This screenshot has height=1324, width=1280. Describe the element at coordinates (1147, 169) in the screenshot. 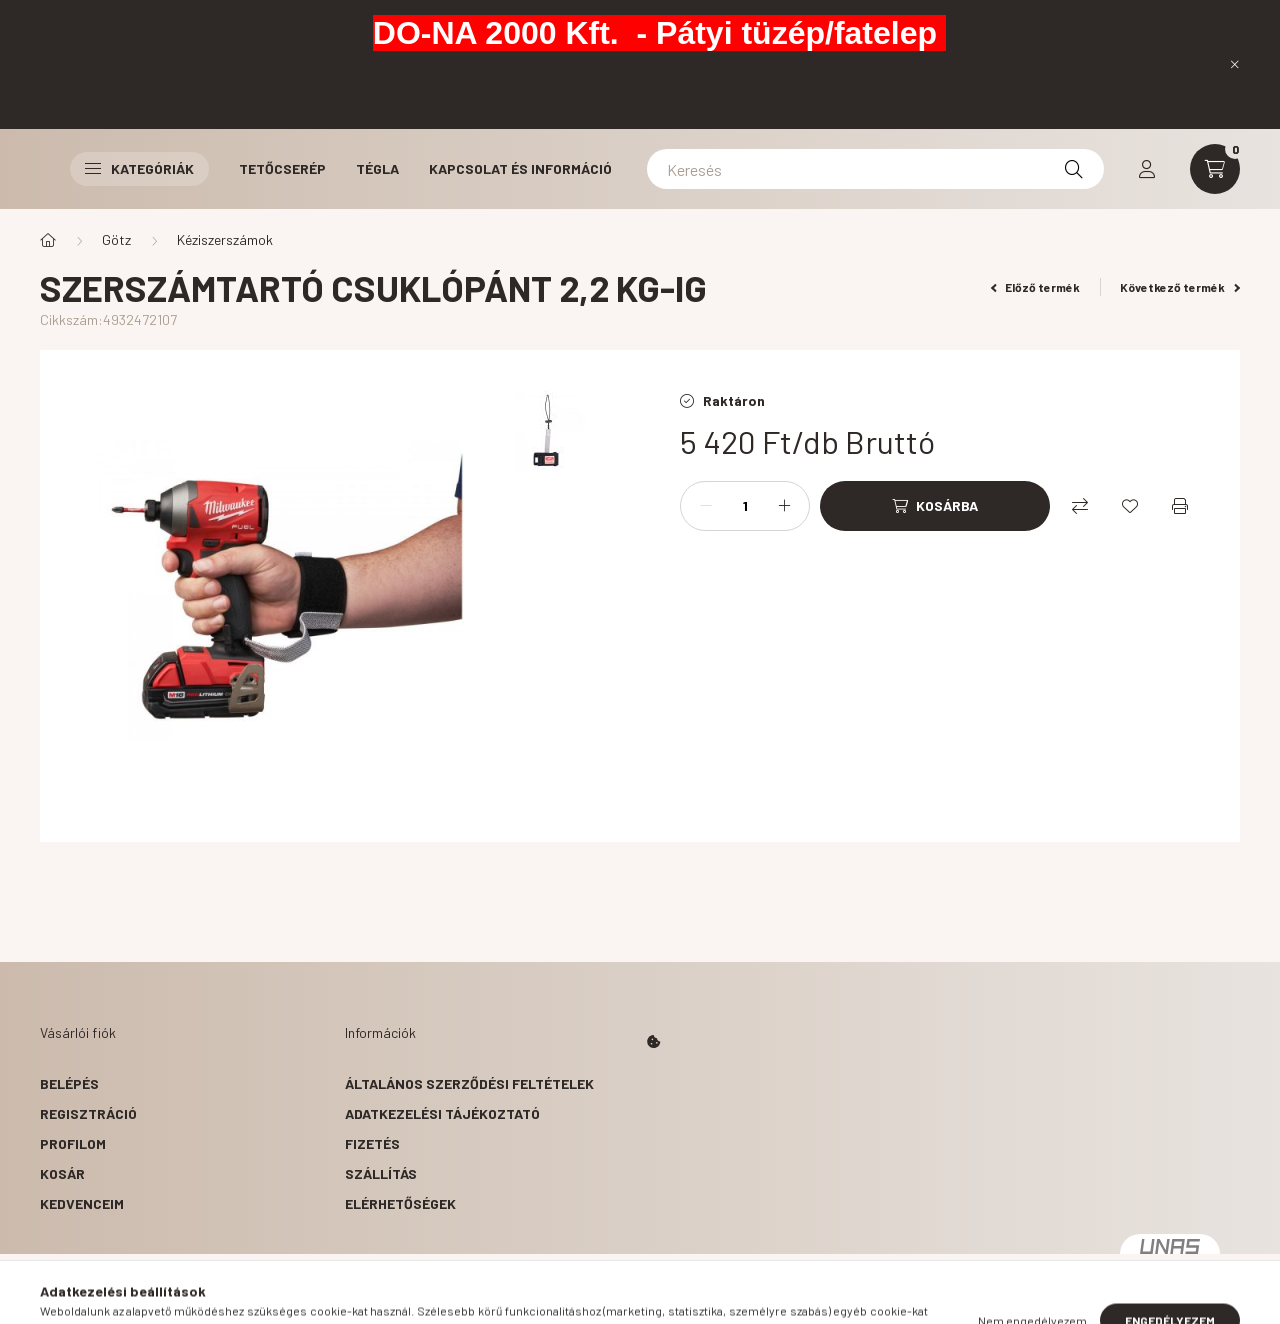

I see `[profile button]` at that location.